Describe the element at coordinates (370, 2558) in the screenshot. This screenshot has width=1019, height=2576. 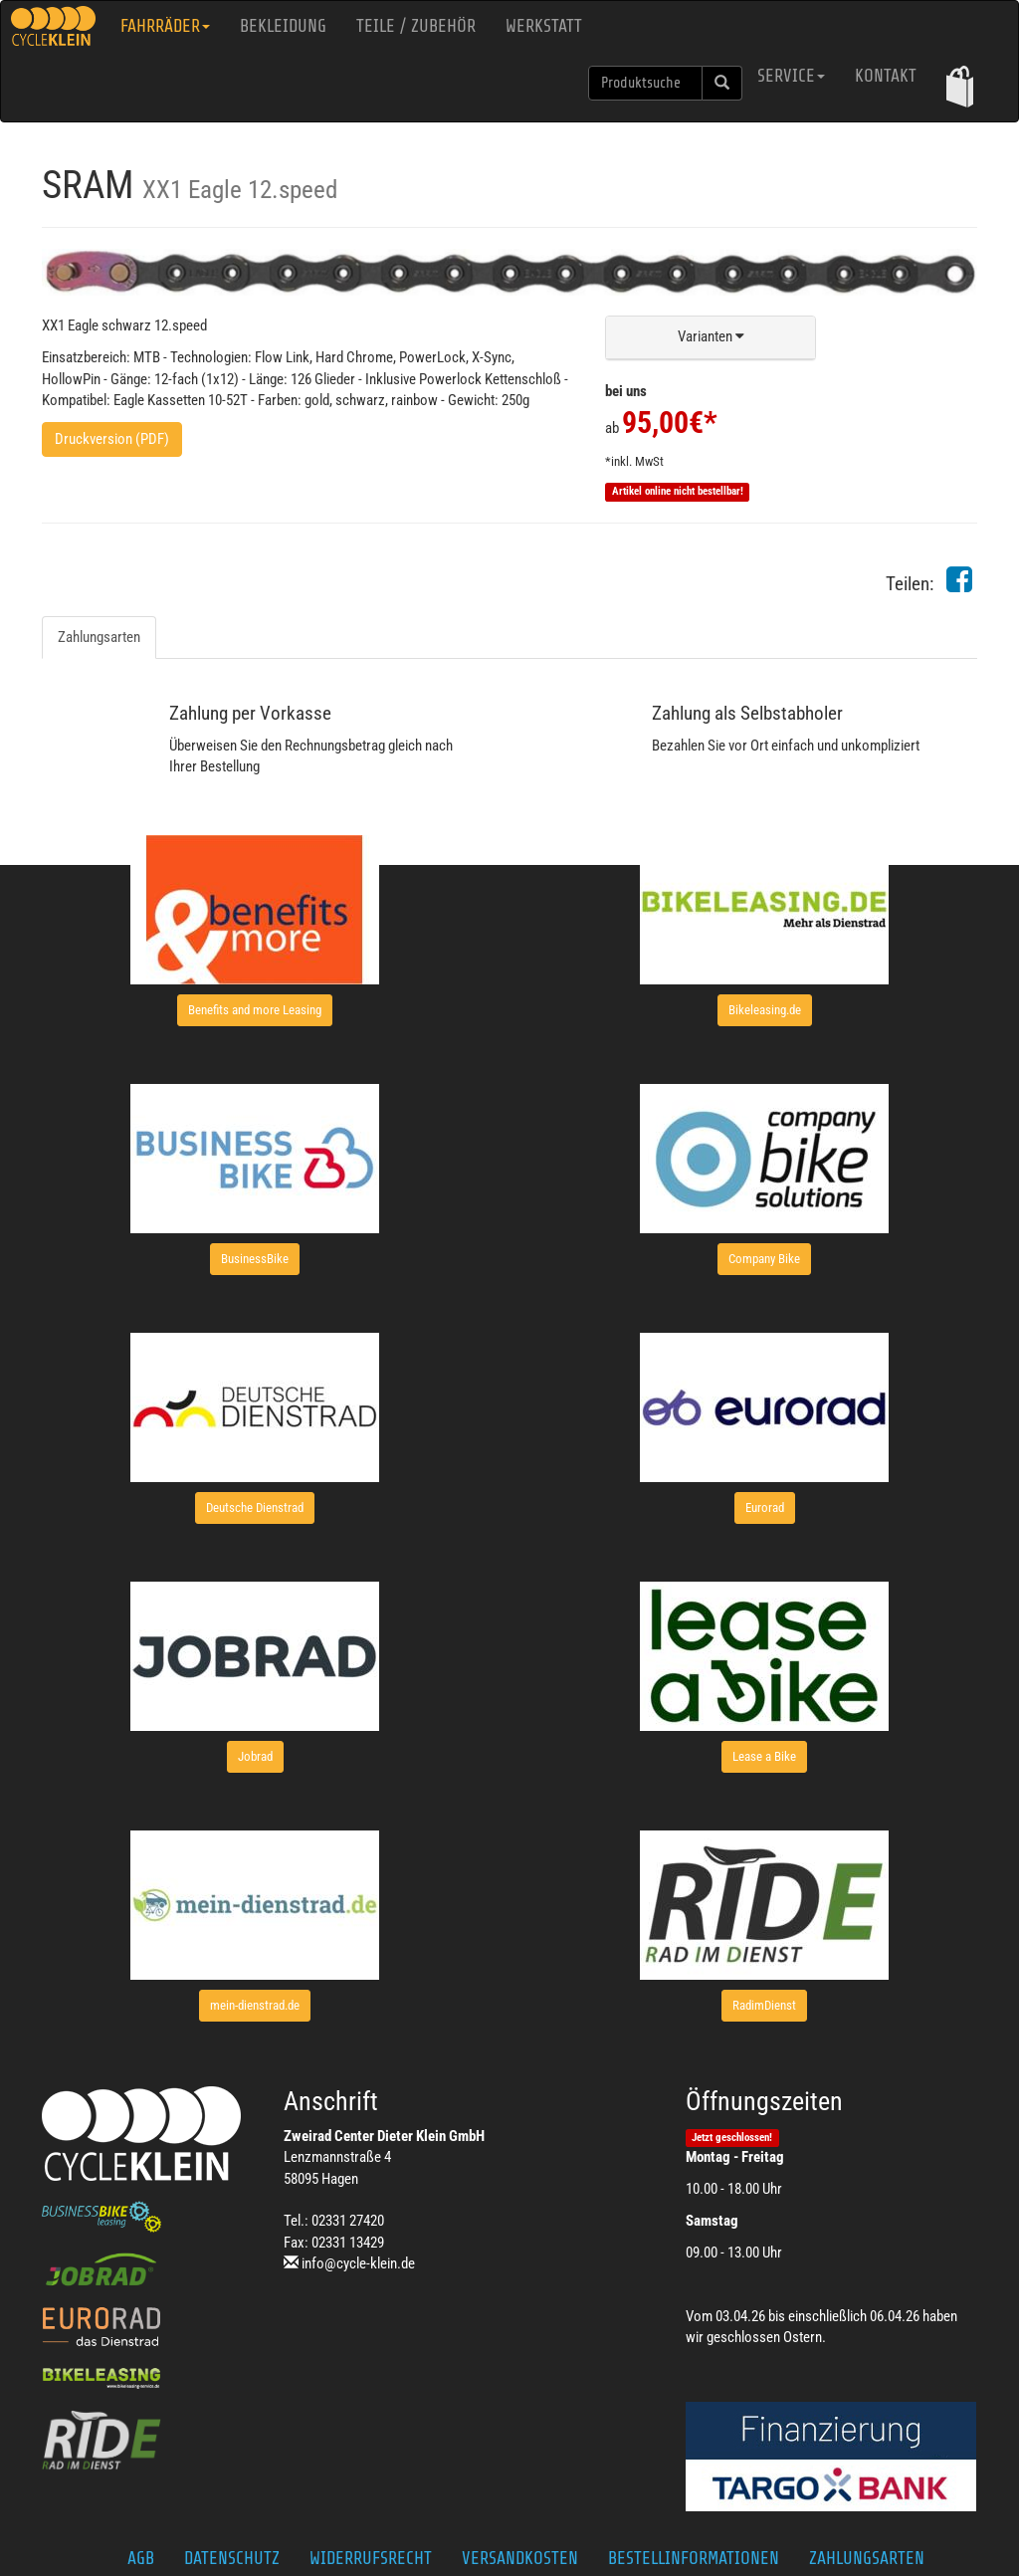
I see `Widerrufsrecht` at that location.